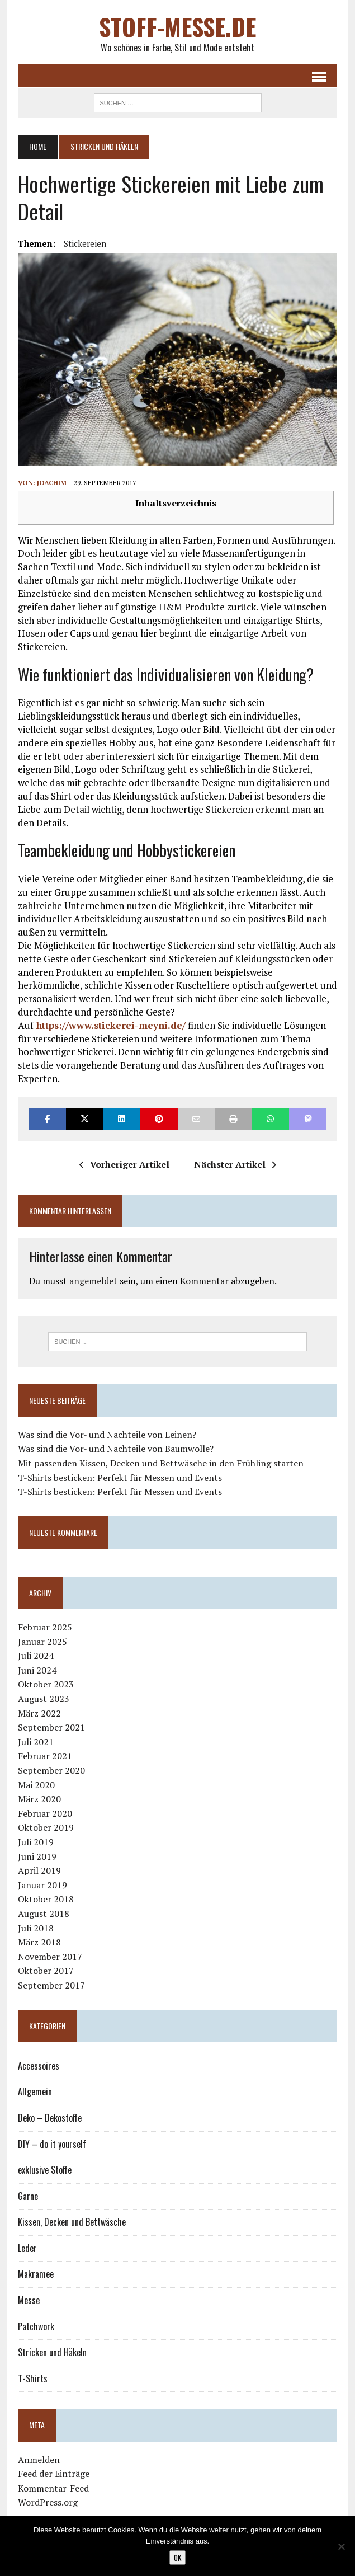 The image size is (355, 2576). Describe the element at coordinates (36, 1655) in the screenshot. I see `Juli 2024` at that location.